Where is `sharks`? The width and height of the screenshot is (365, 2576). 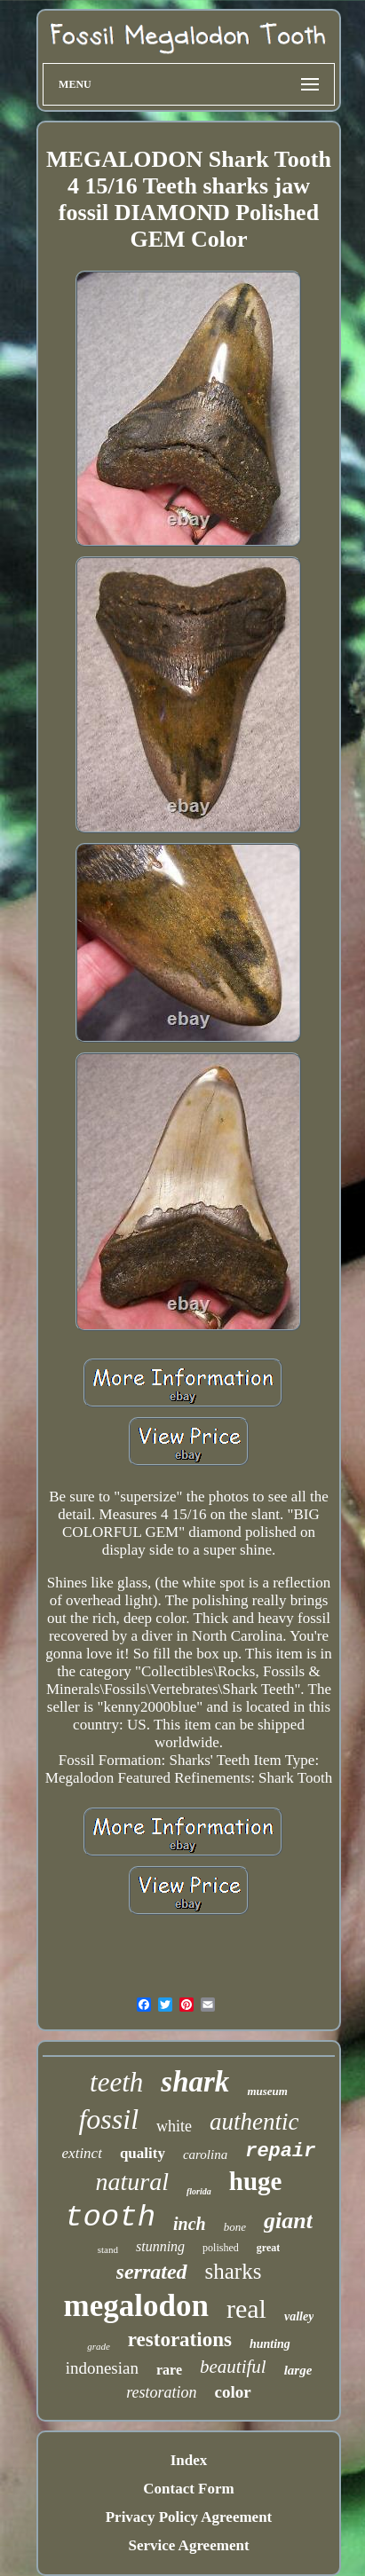
sharks is located at coordinates (233, 2271).